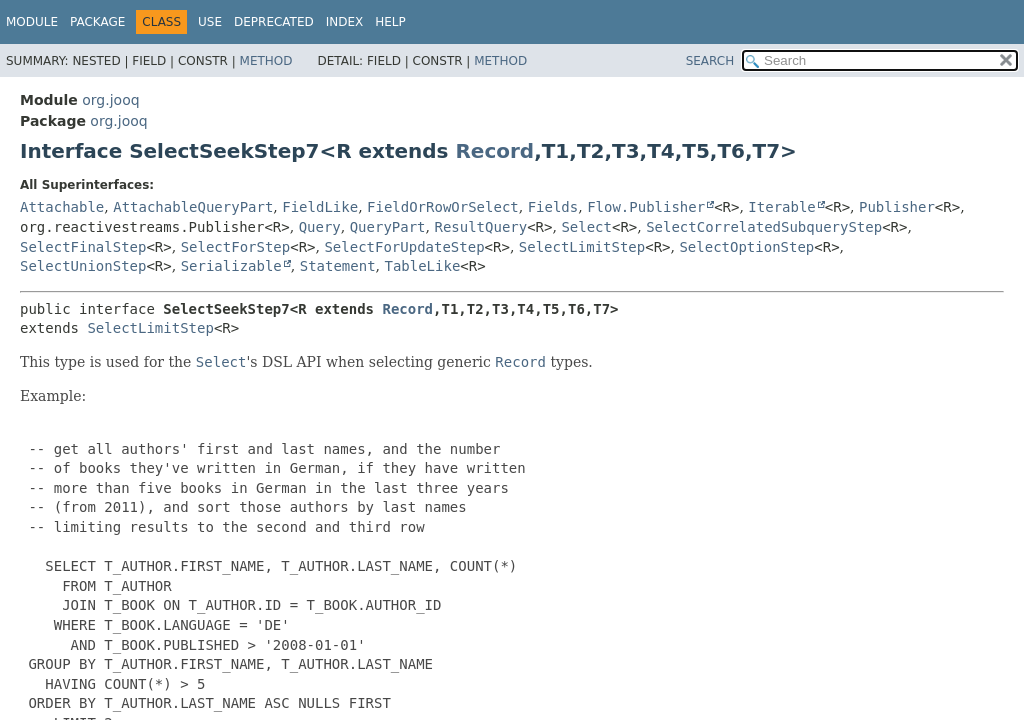  Describe the element at coordinates (422, 266) in the screenshot. I see `TableLike` at that location.